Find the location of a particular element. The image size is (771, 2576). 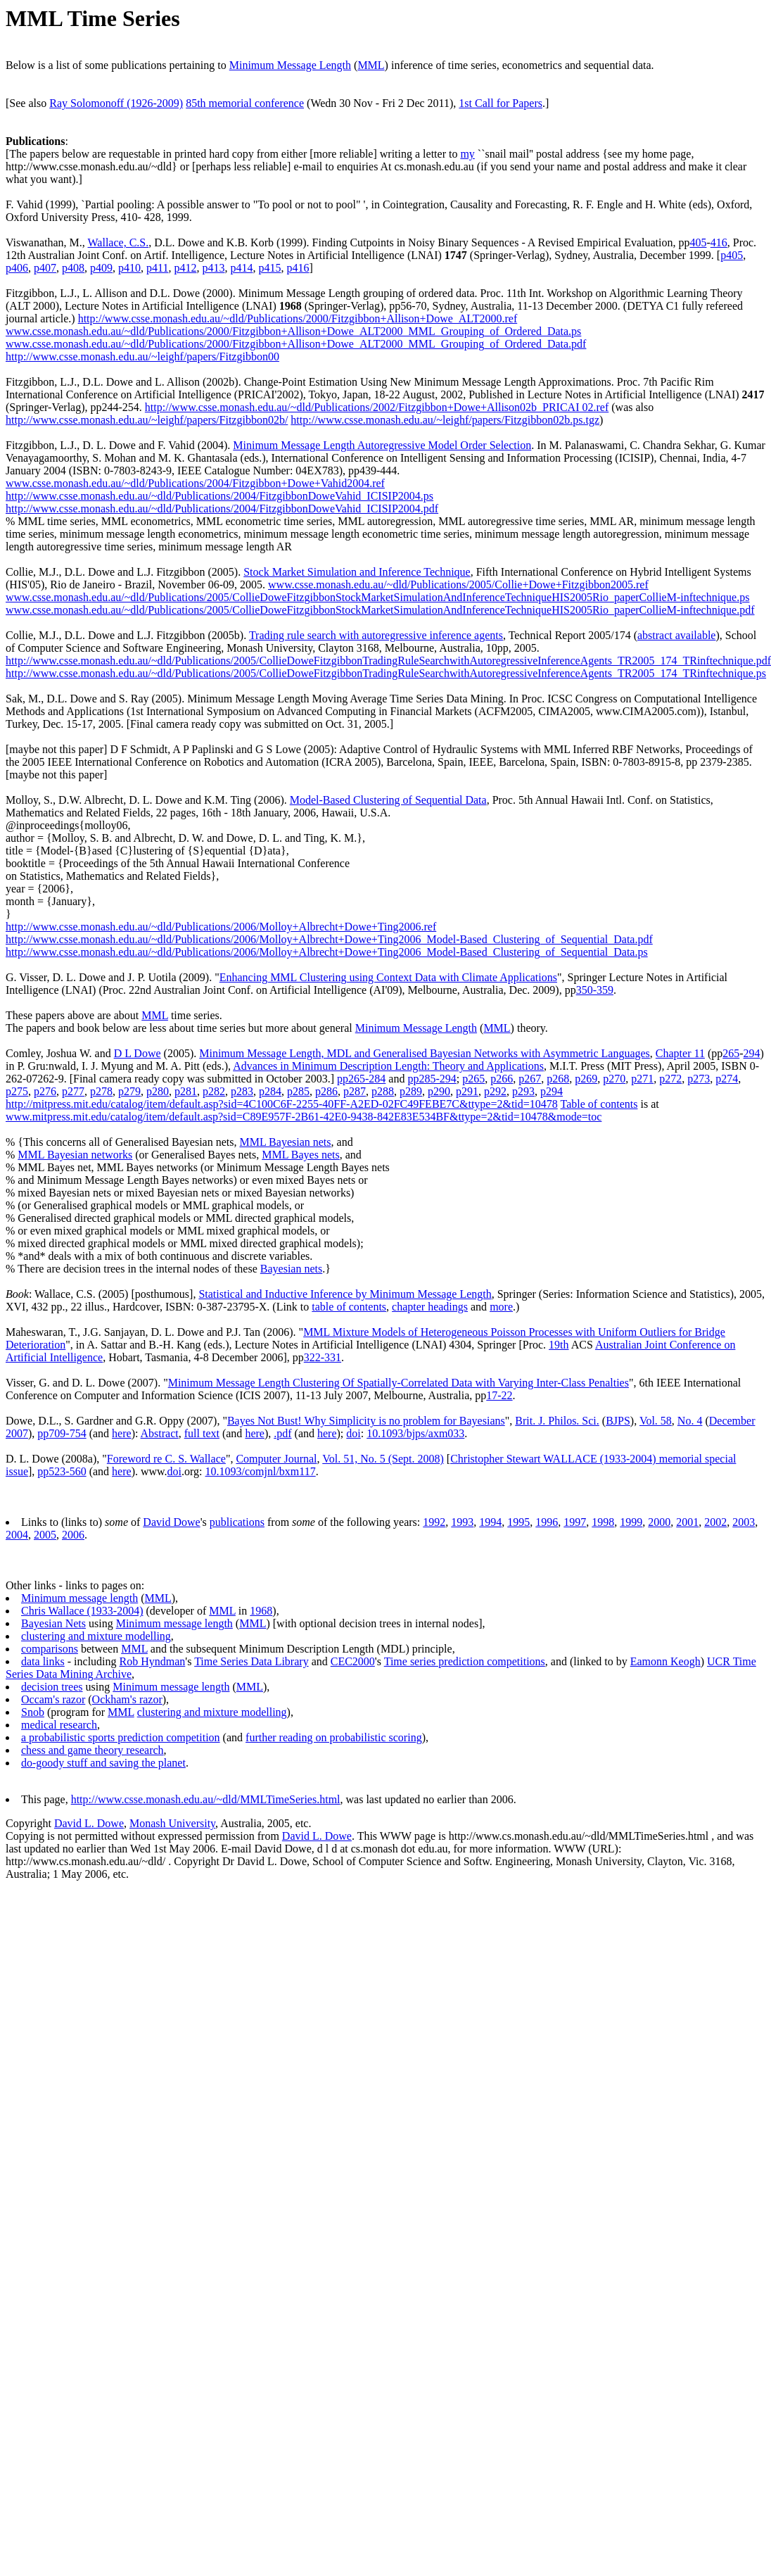

medical research is located at coordinates (59, 1725).